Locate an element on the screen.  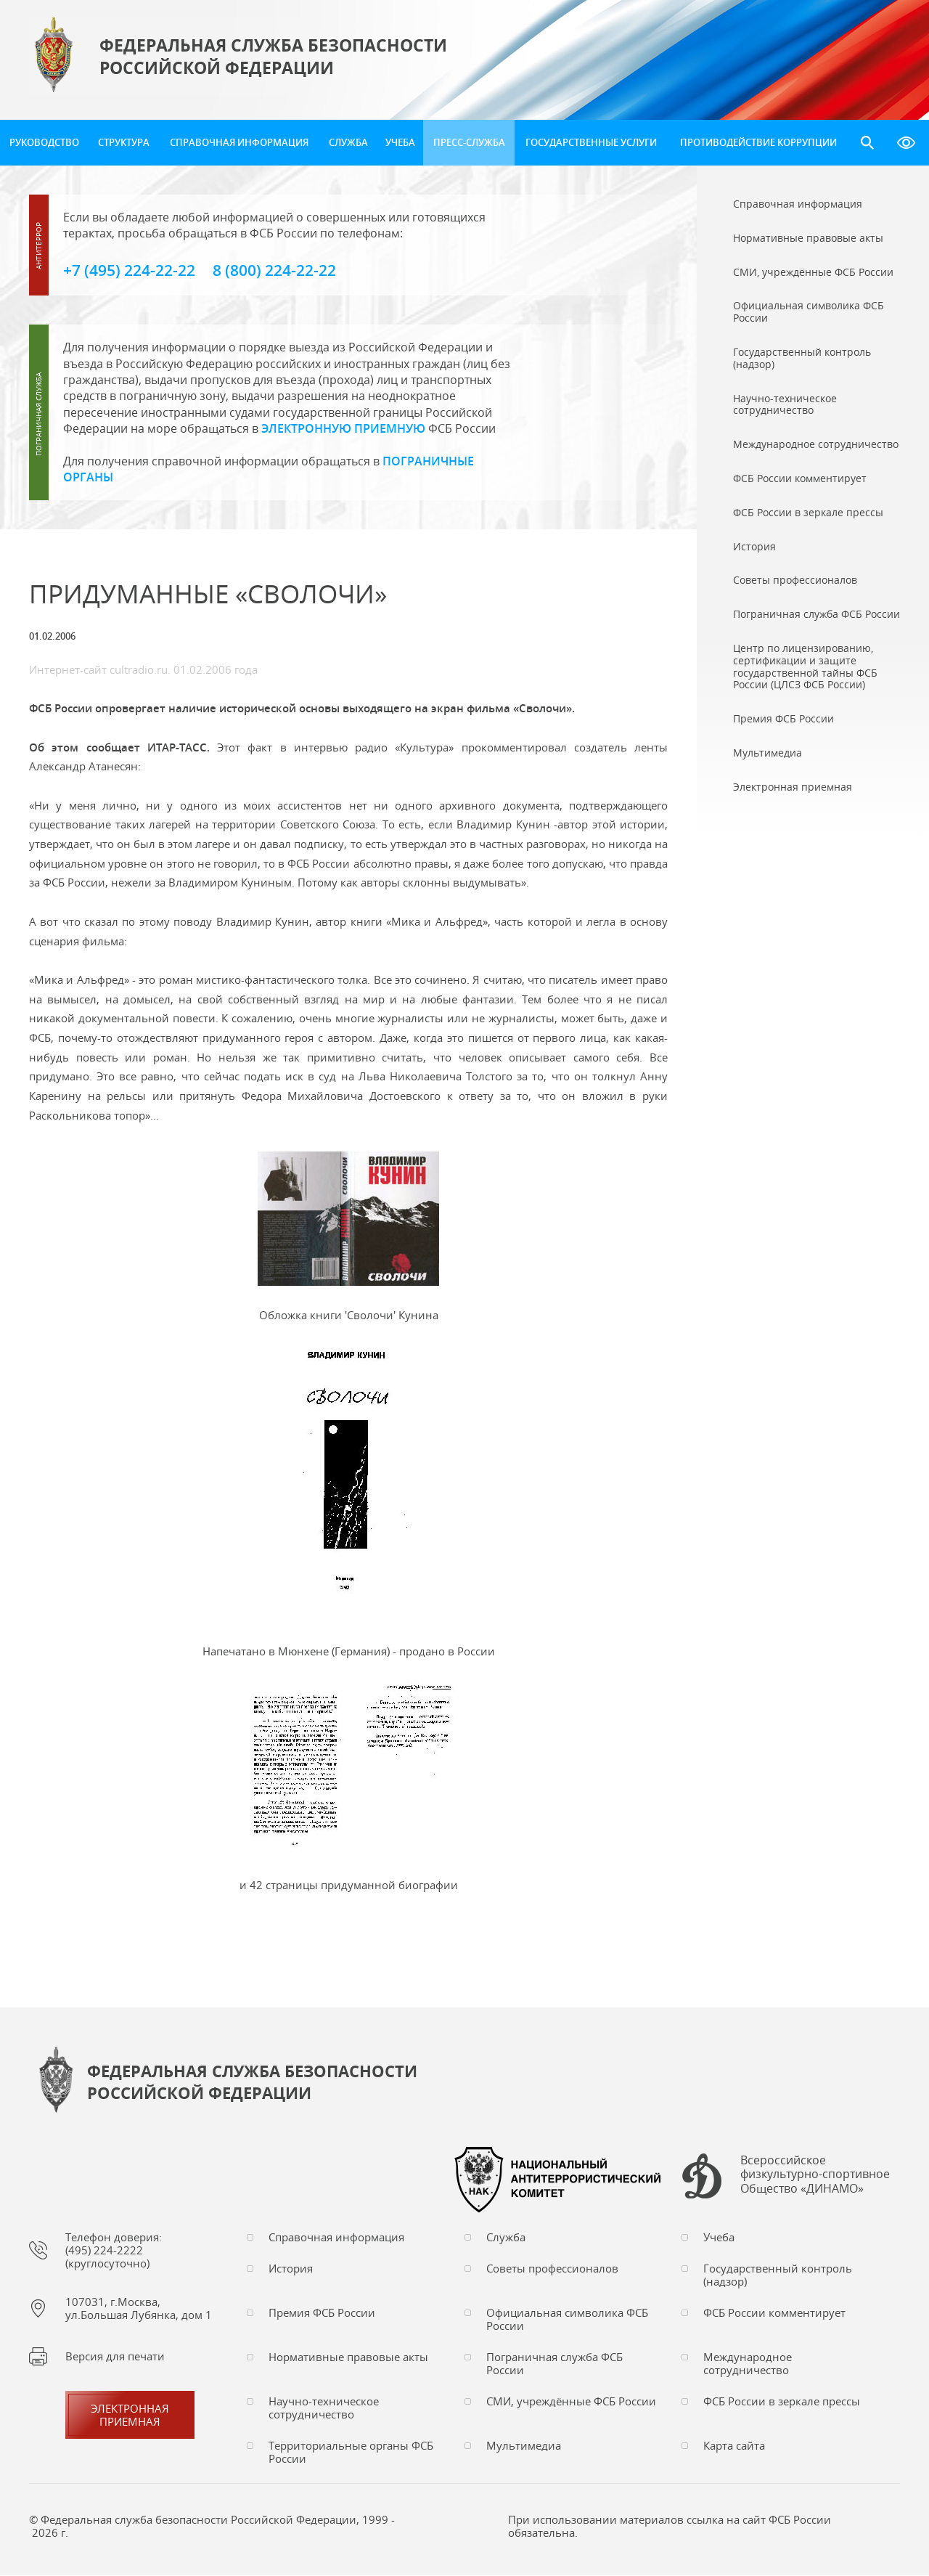
Карта сайта is located at coordinates (734, 2446).